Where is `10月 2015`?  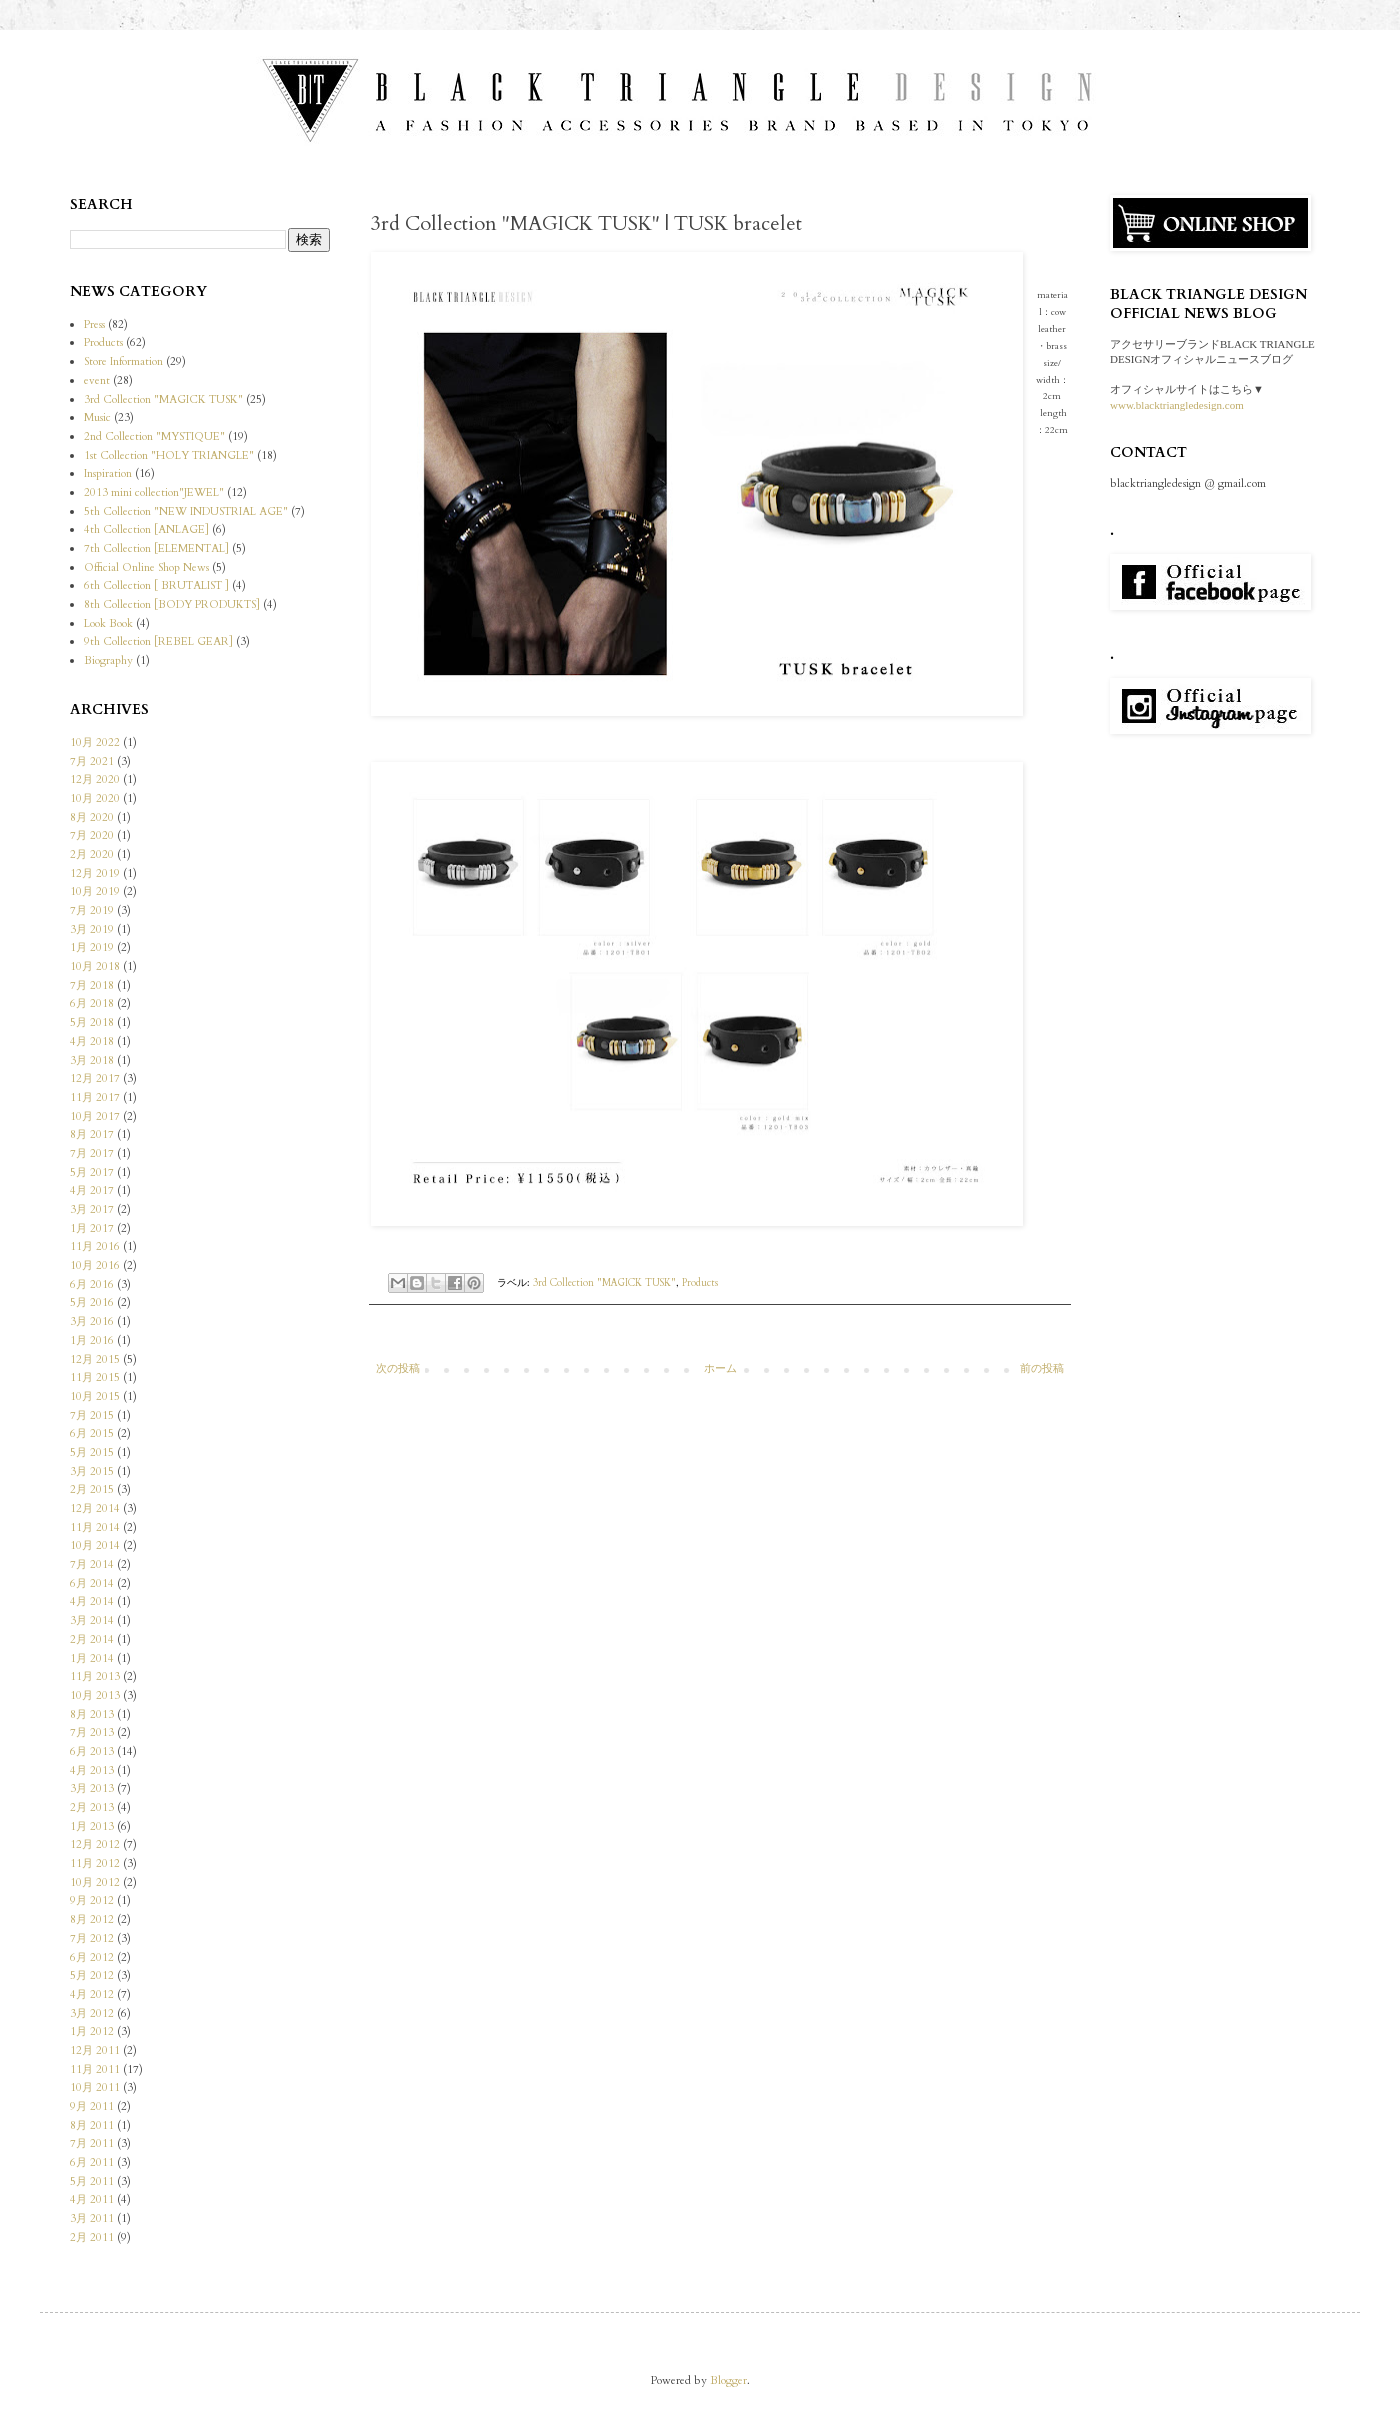 10月 2015 is located at coordinates (95, 1396).